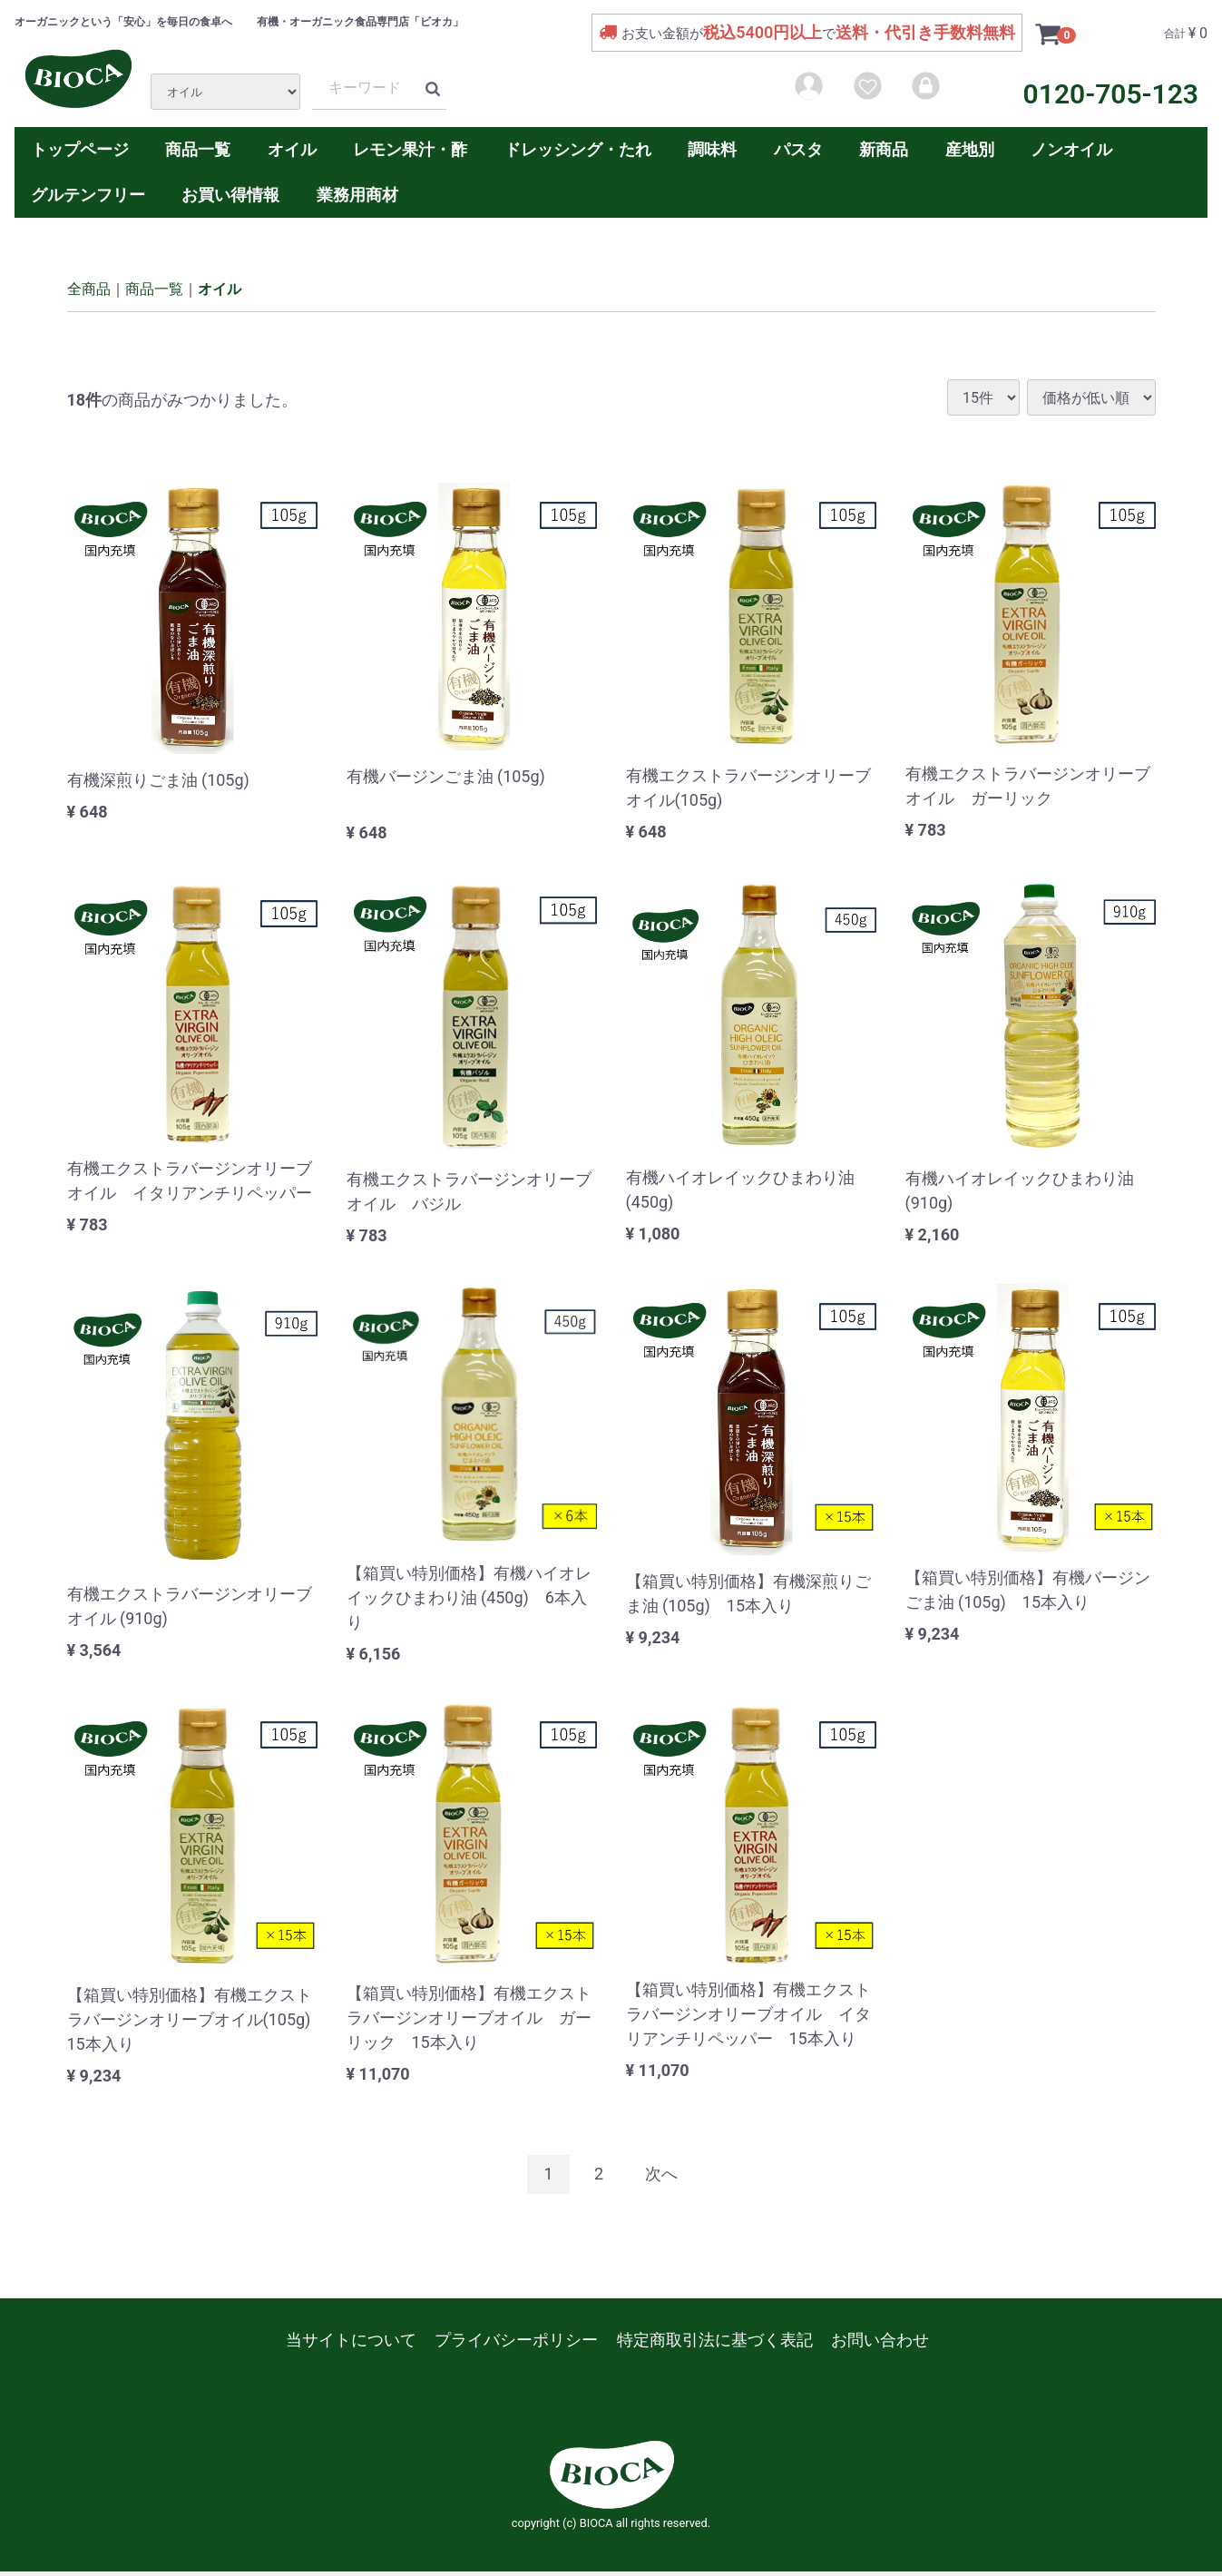  I want to click on プライバシーポリシー, so click(516, 2338).